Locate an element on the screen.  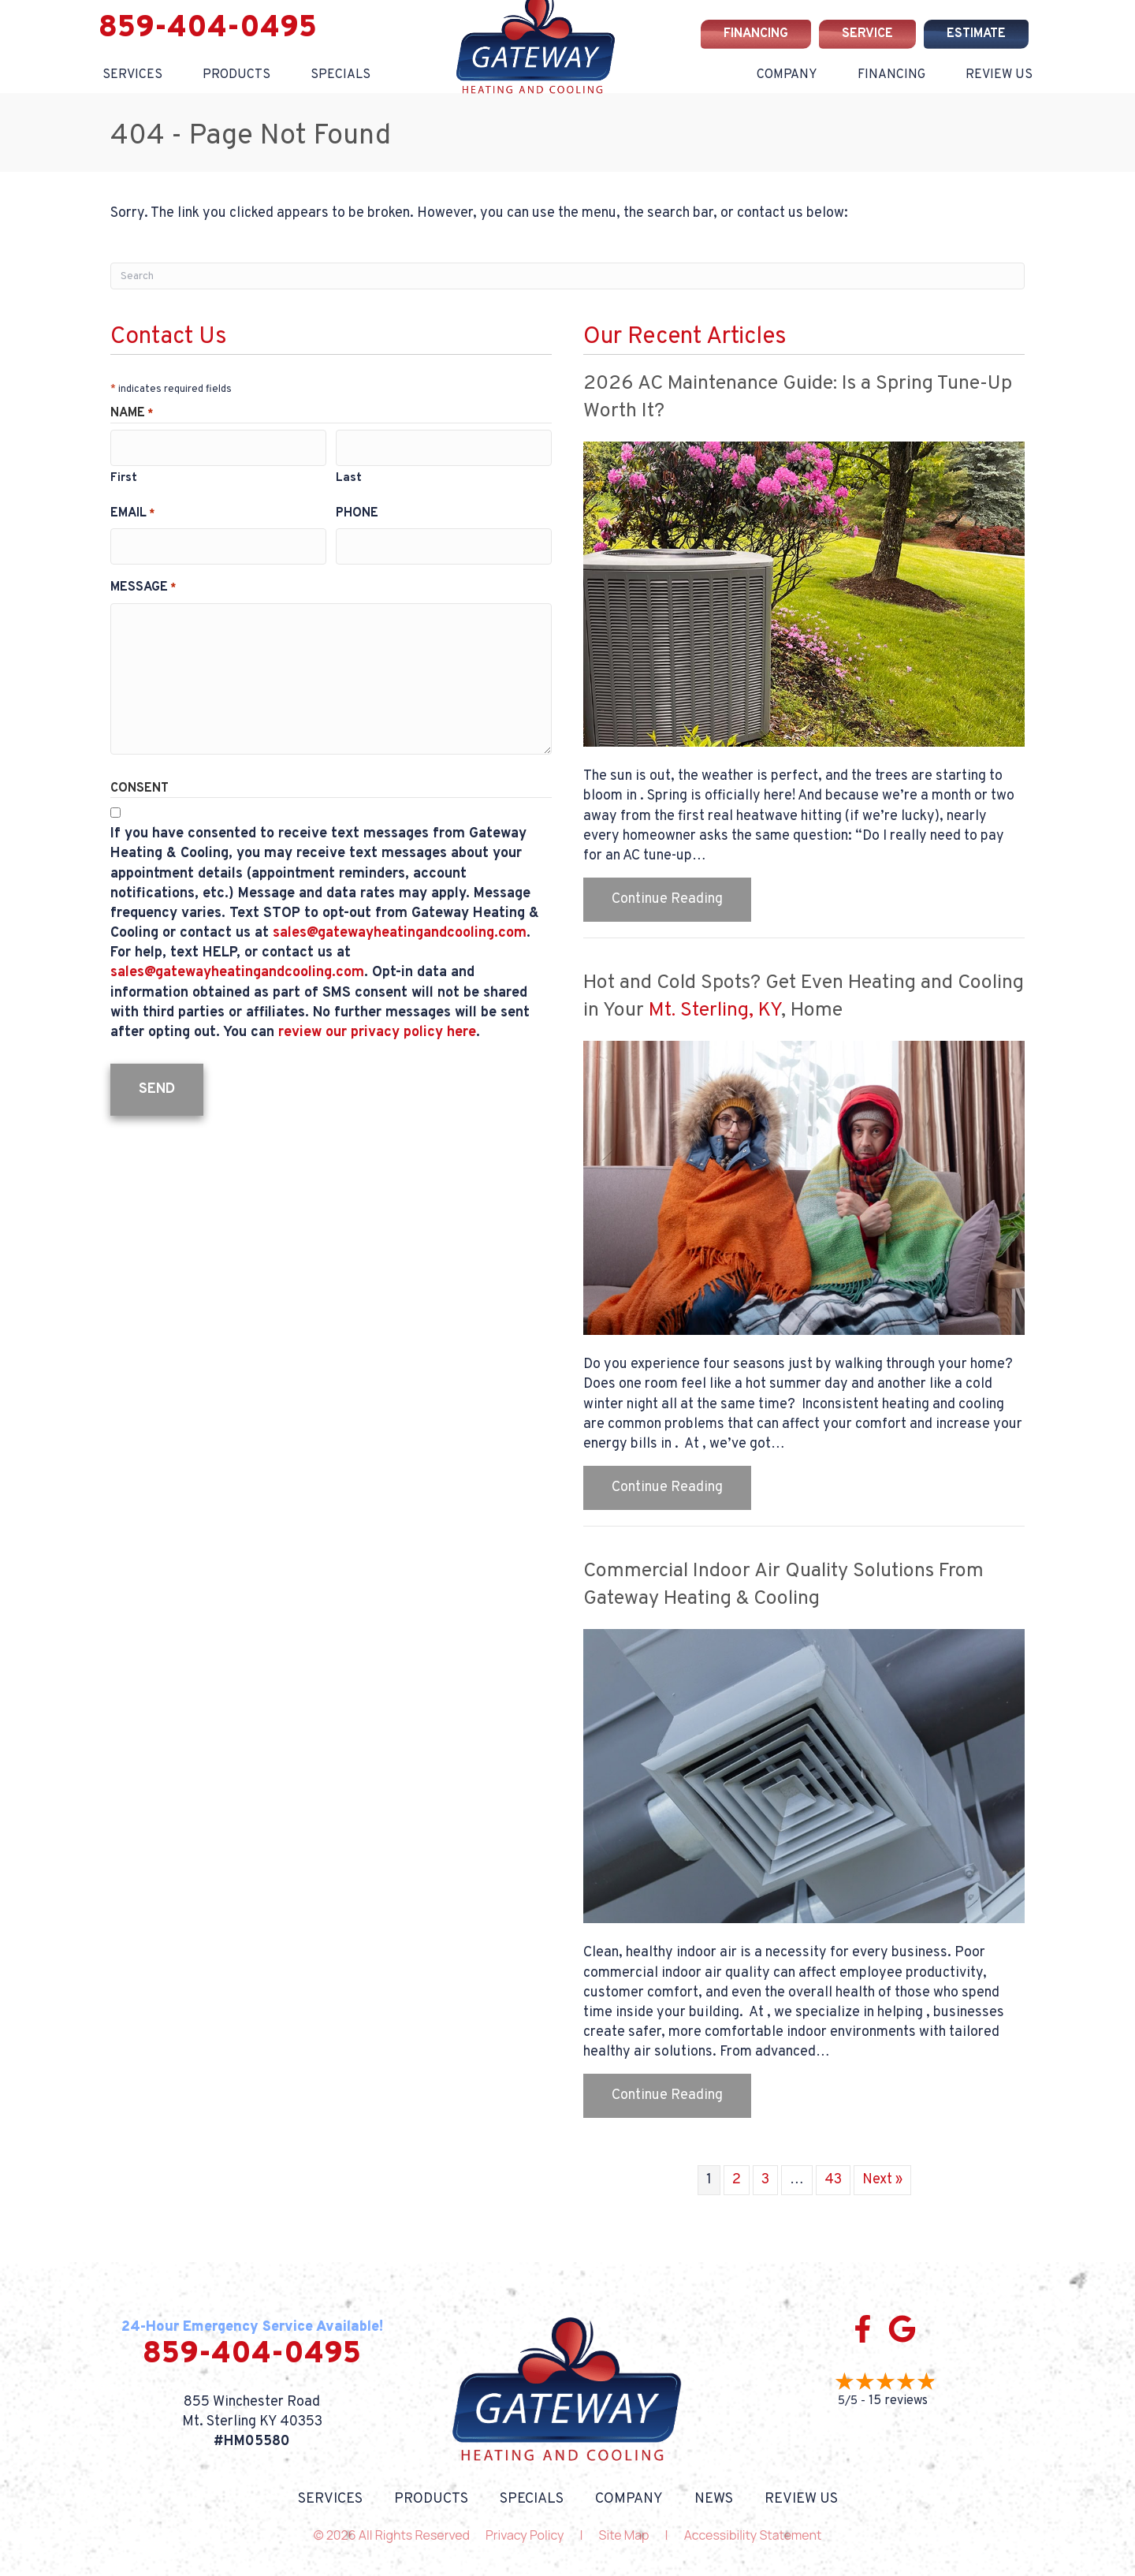
15 reviews is located at coordinates (898, 2401).